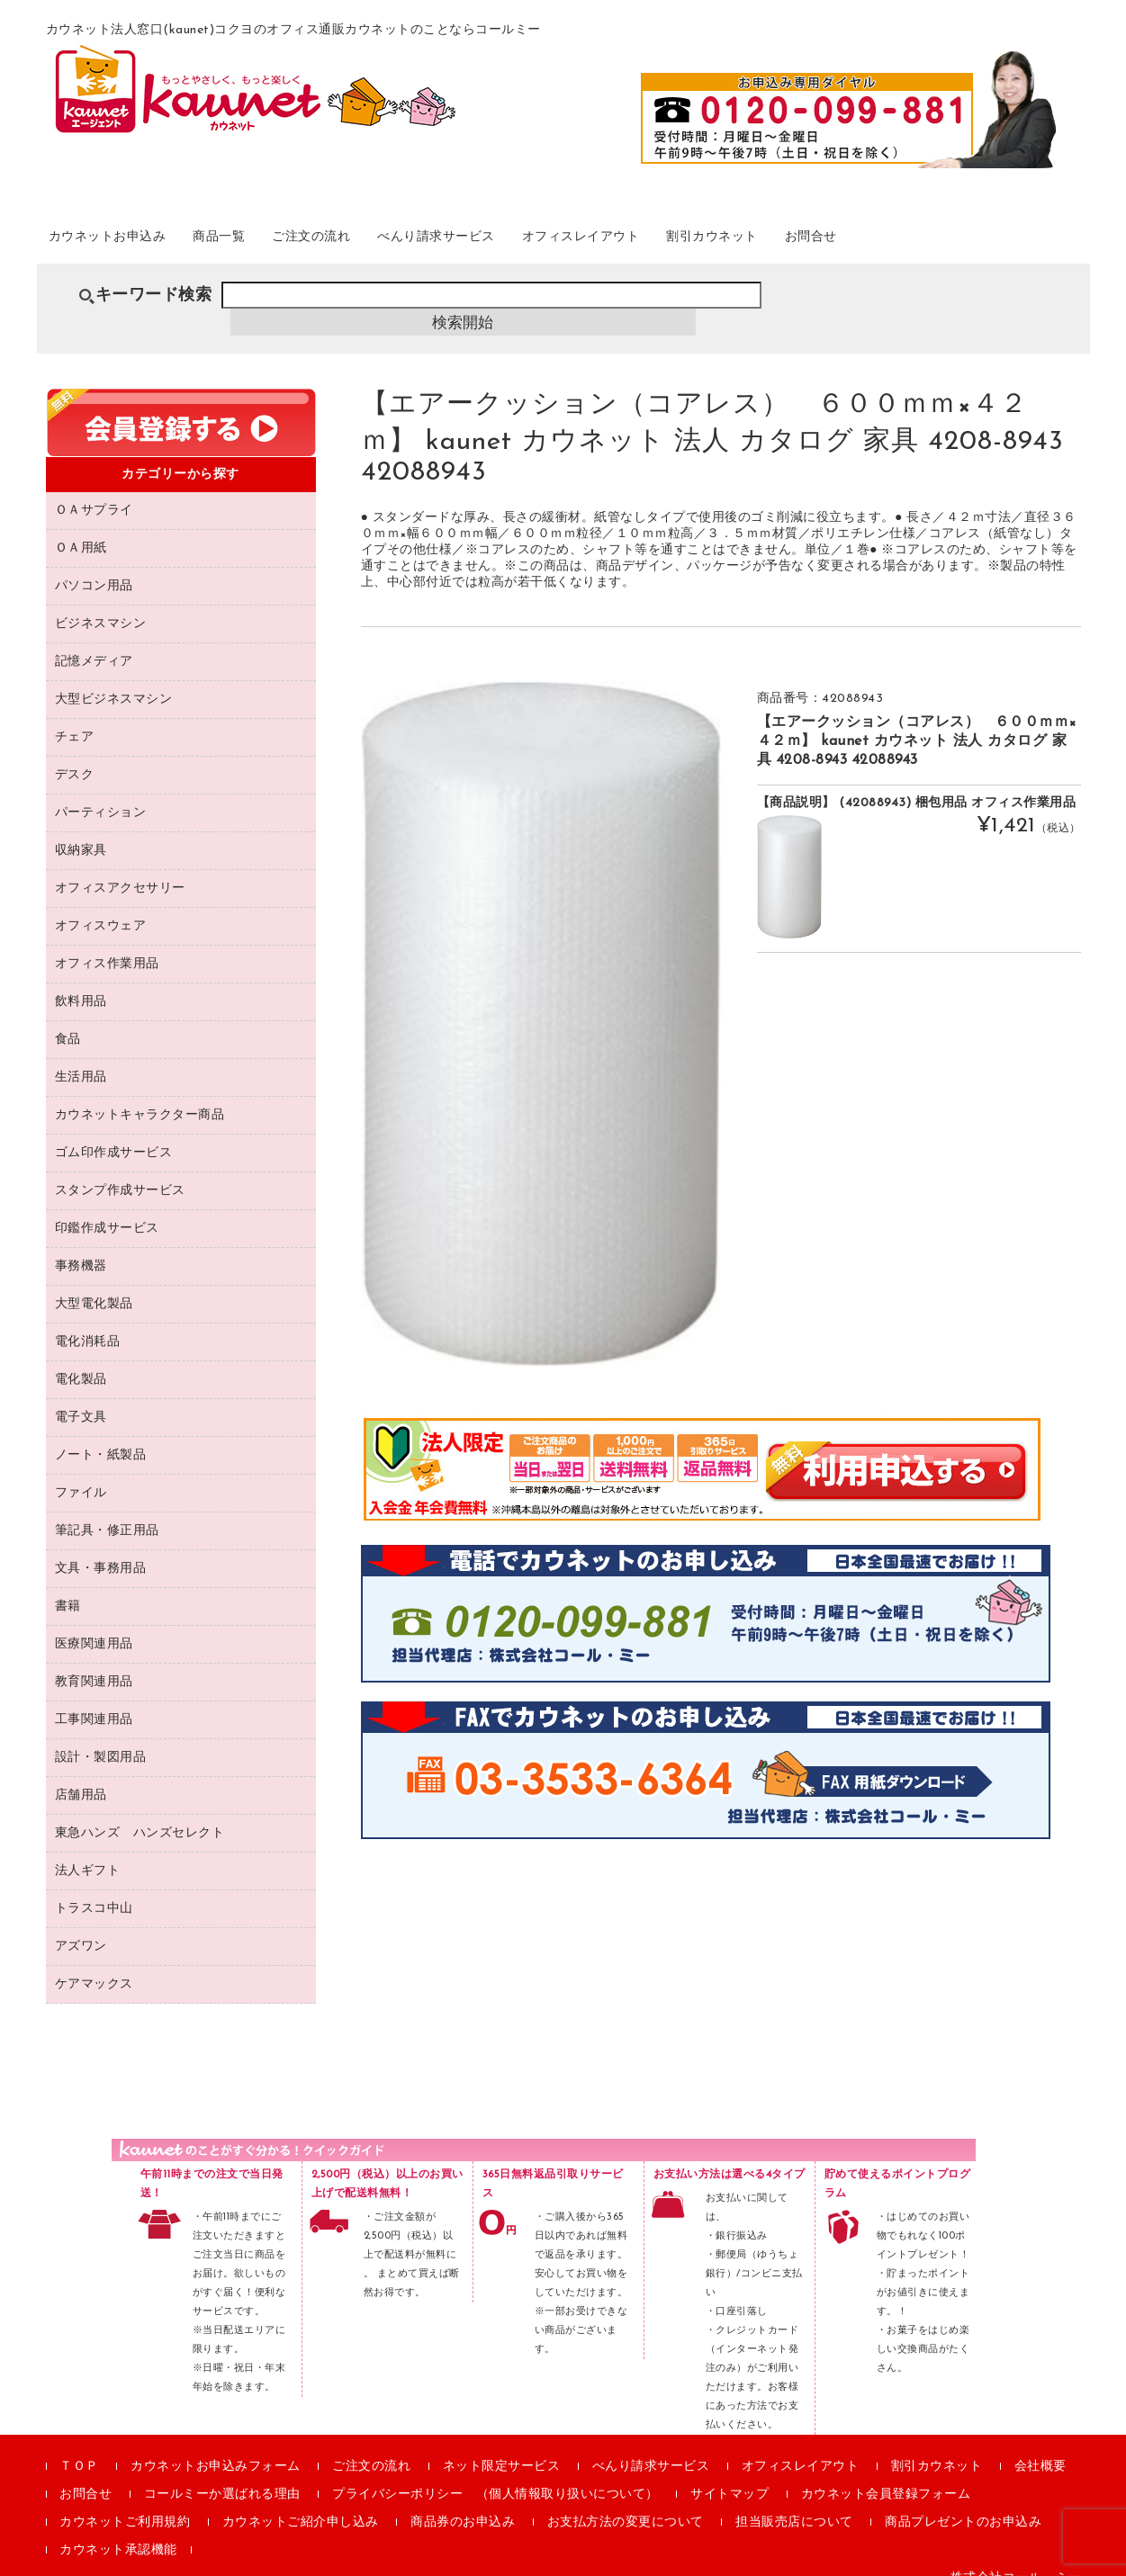  What do you see at coordinates (140, 1094) in the screenshot?
I see `カウネットキャラクター商品` at bounding box center [140, 1094].